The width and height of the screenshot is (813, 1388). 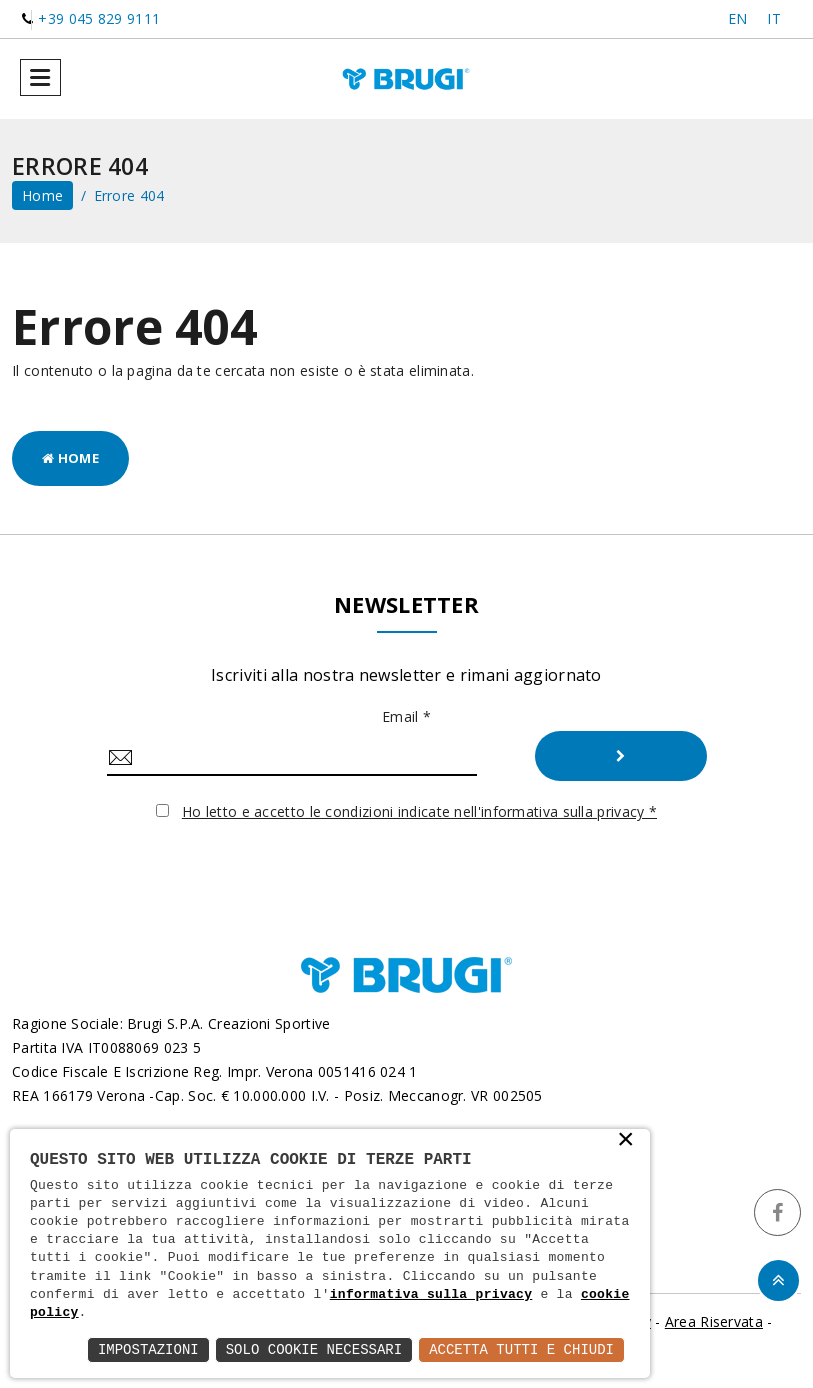 I want to click on Email *, so click(x=406, y=716).